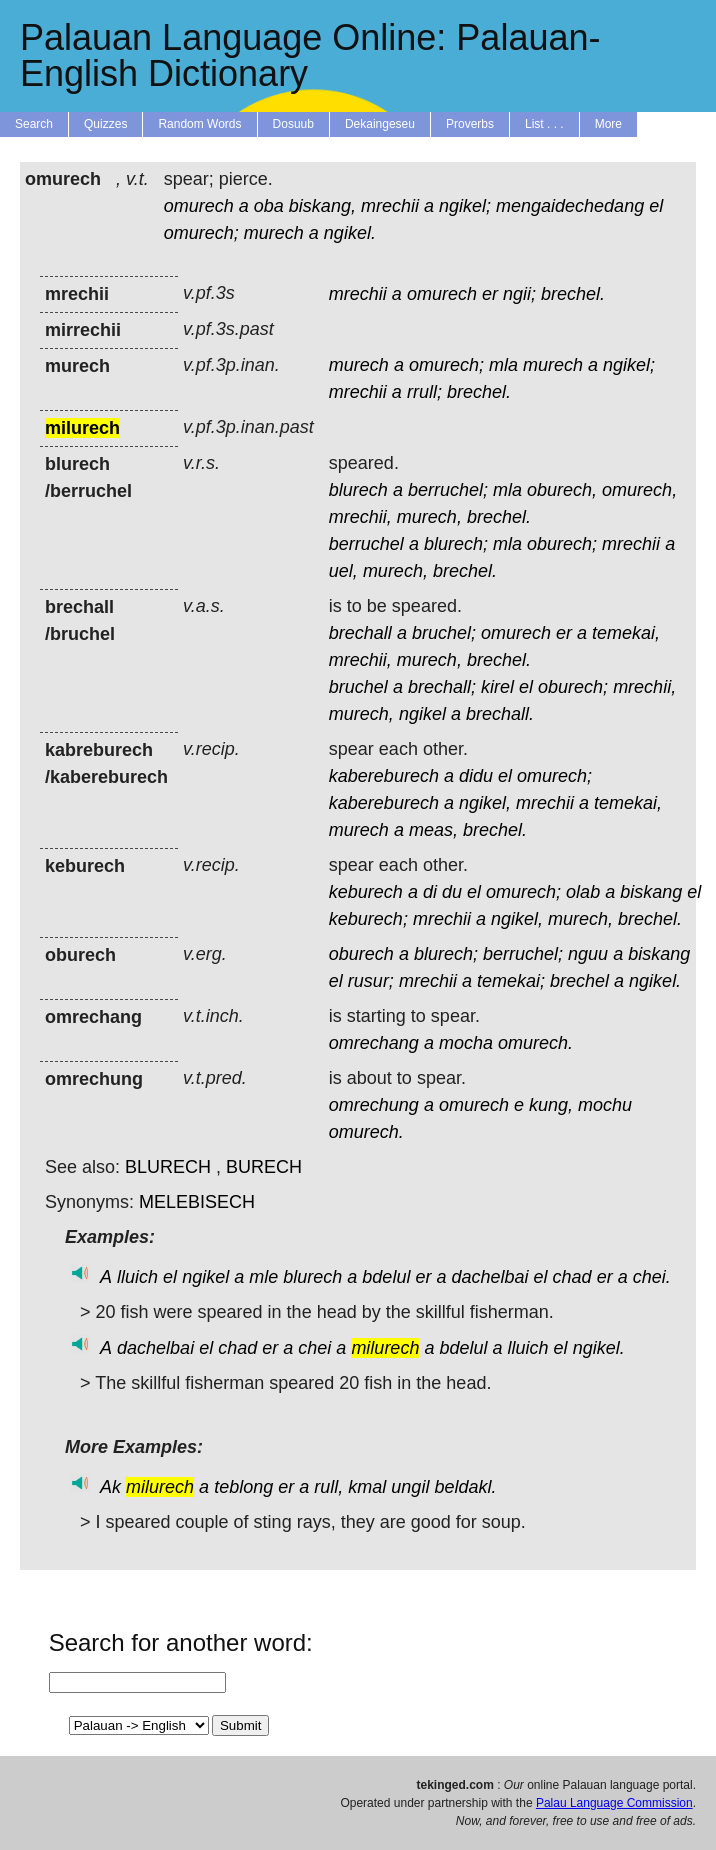 The width and height of the screenshot is (716, 1850). Describe the element at coordinates (293, 124) in the screenshot. I see `Dosuub` at that location.